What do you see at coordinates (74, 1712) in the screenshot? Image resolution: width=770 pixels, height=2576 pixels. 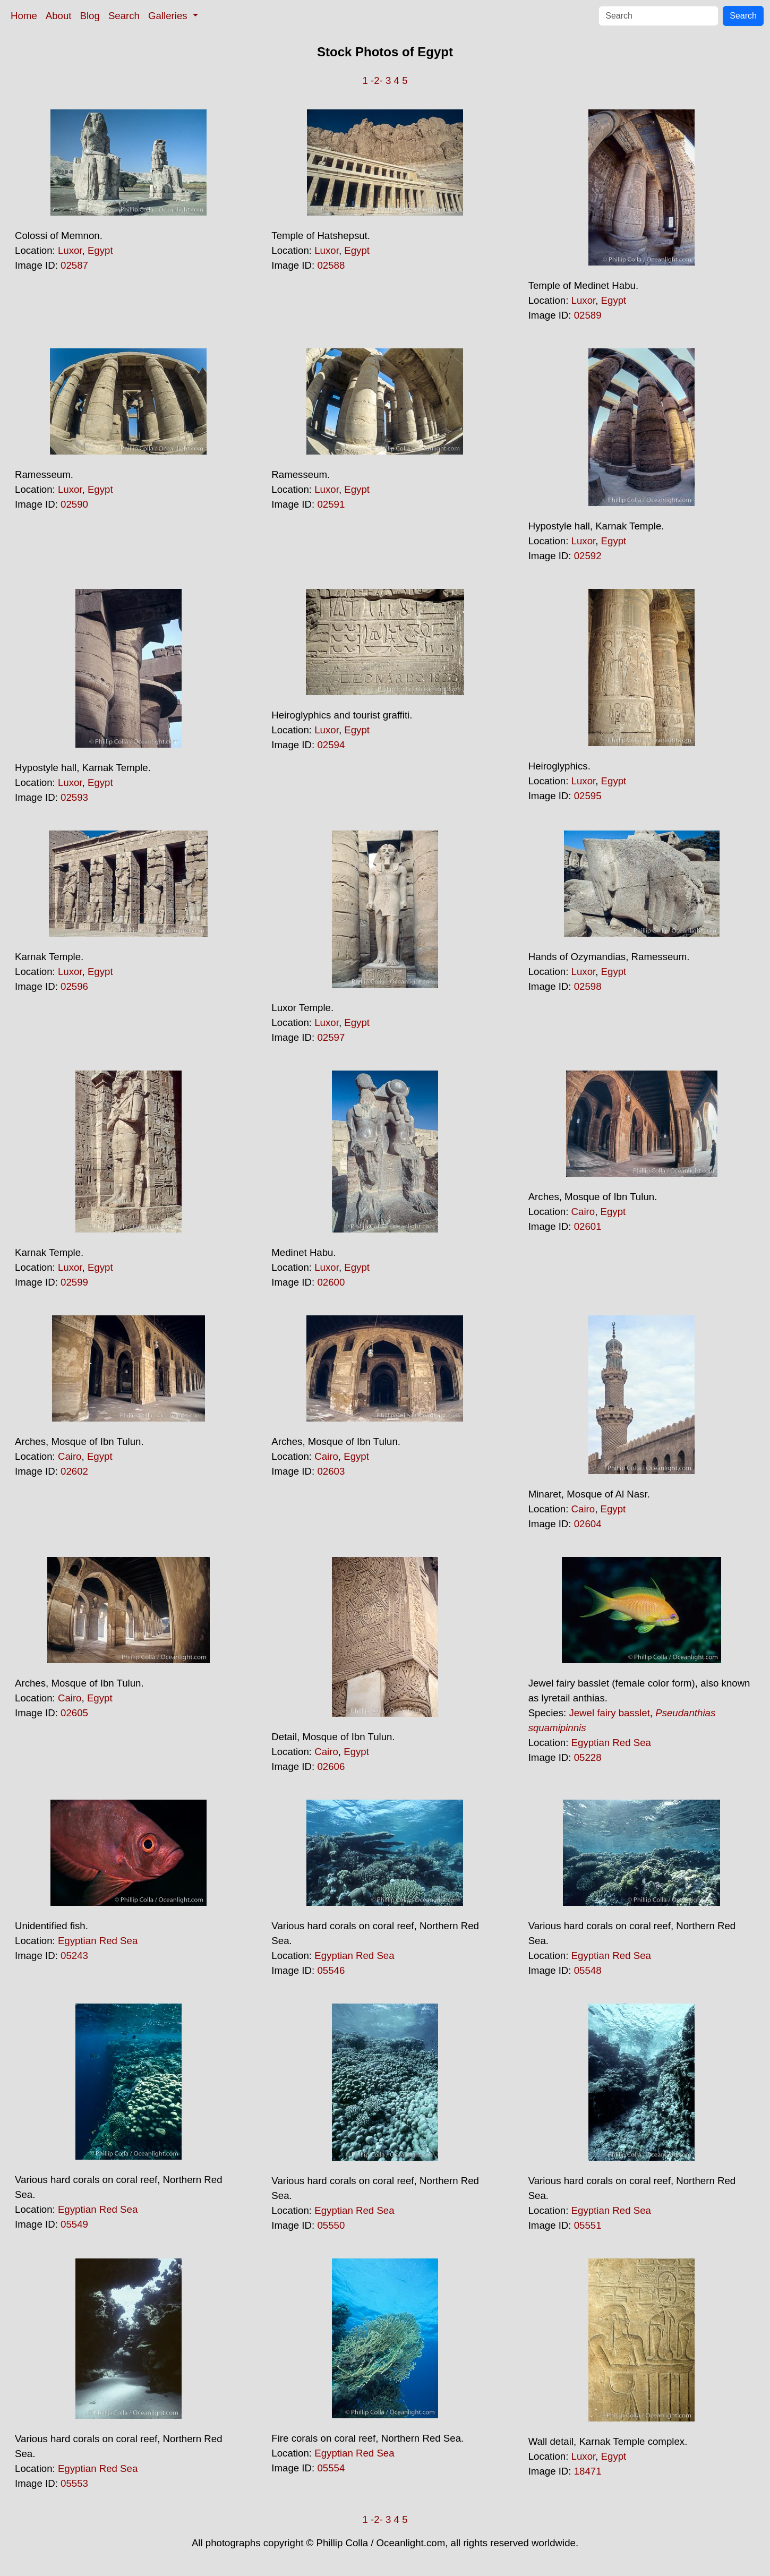 I see `02605` at bounding box center [74, 1712].